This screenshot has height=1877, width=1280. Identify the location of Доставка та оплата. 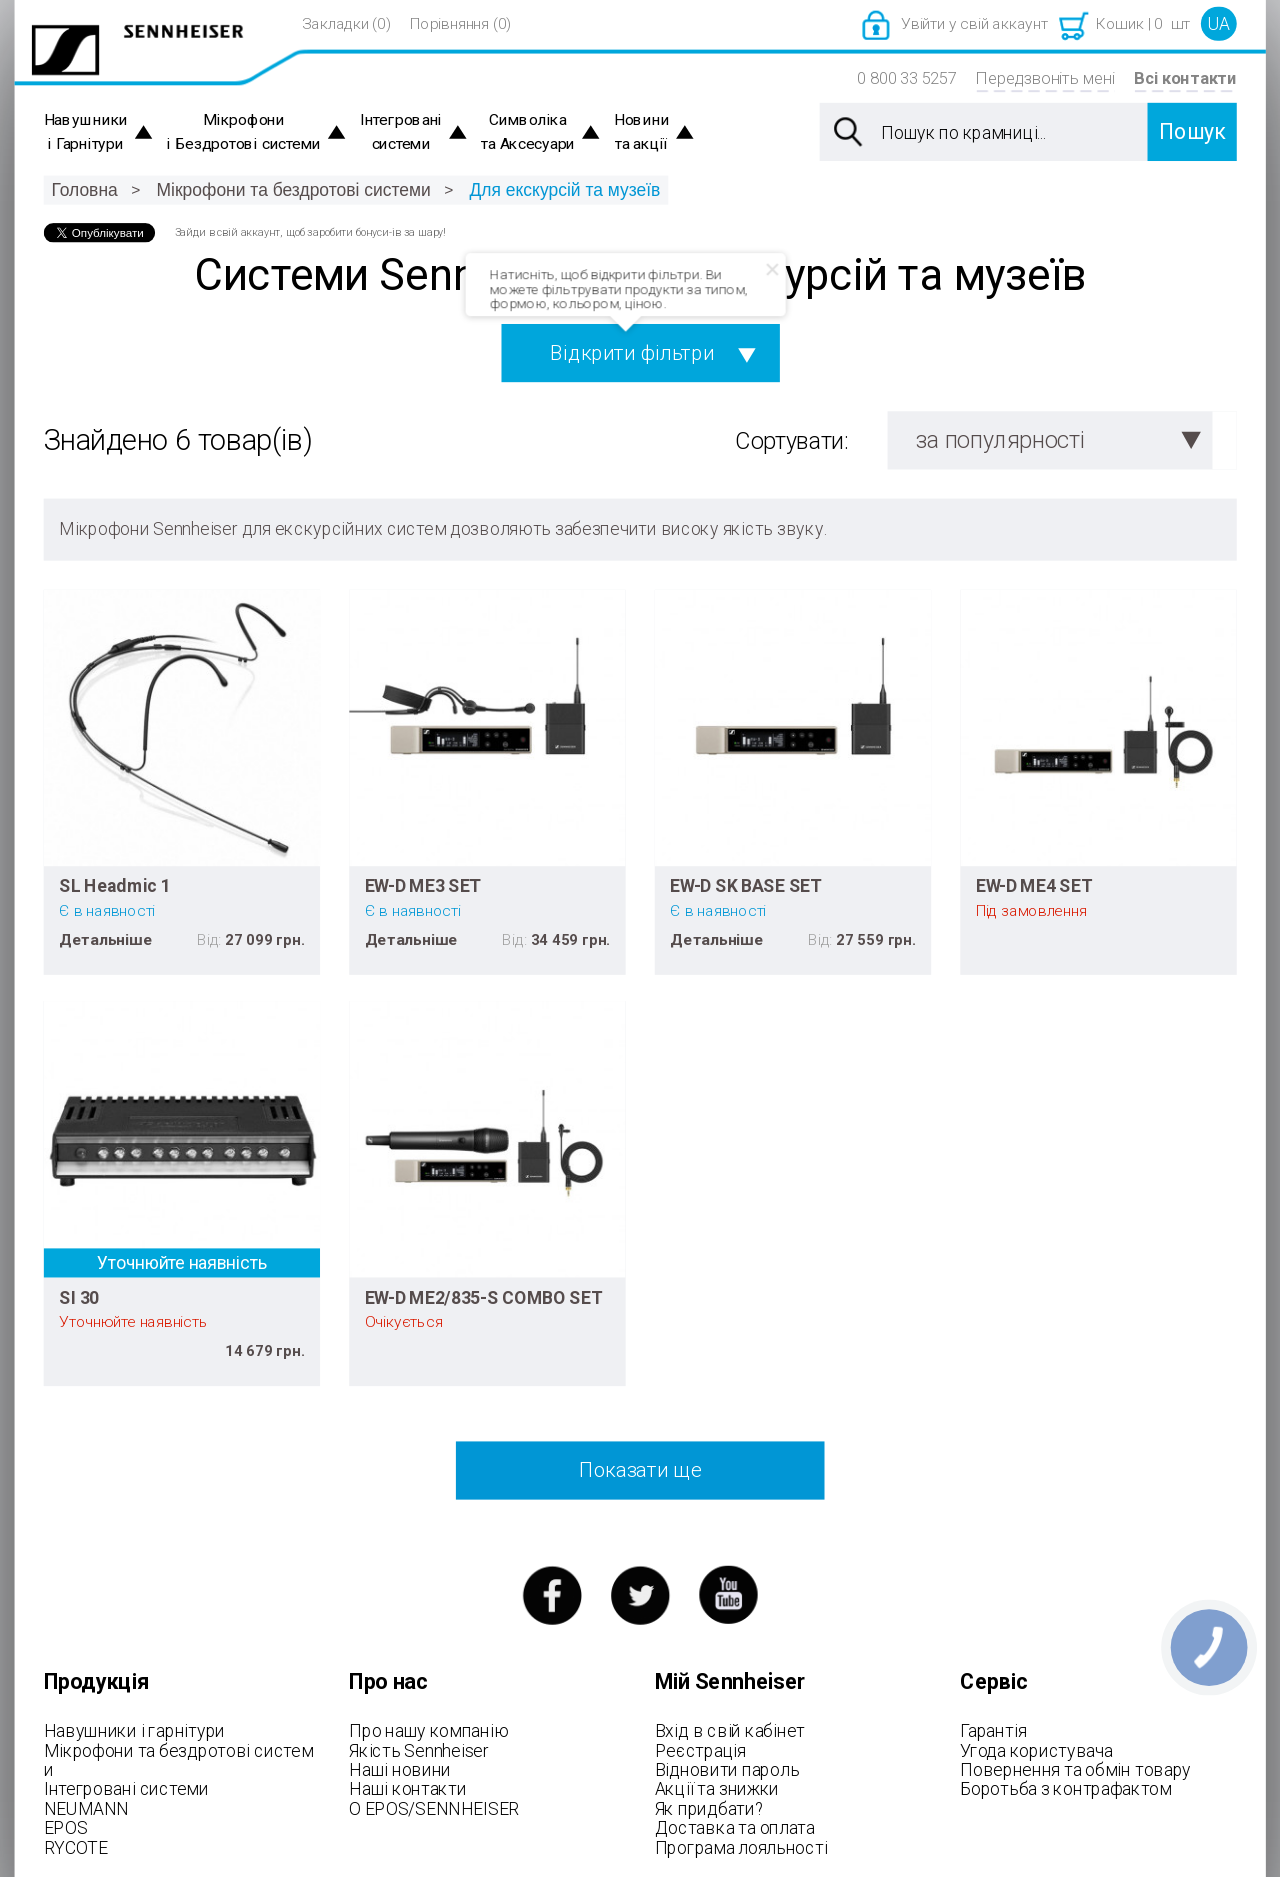
(735, 1828).